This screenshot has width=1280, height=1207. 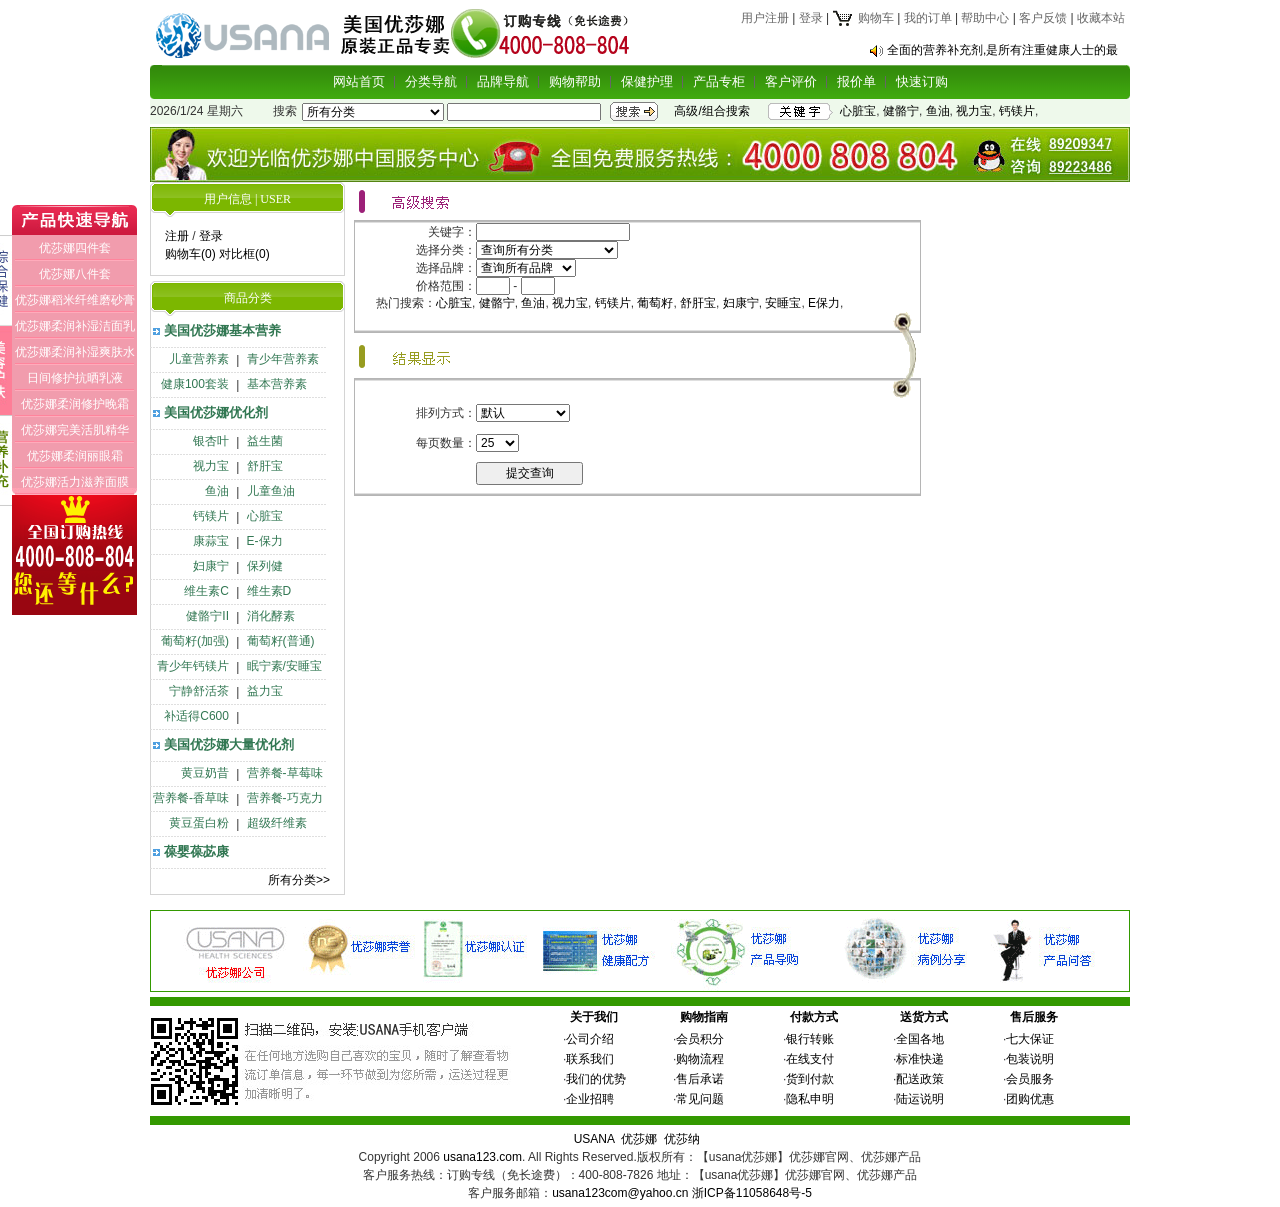 What do you see at coordinates (207, 616) in the screenshot?
I see `健骼宁II` at bounding box center [207, 616].